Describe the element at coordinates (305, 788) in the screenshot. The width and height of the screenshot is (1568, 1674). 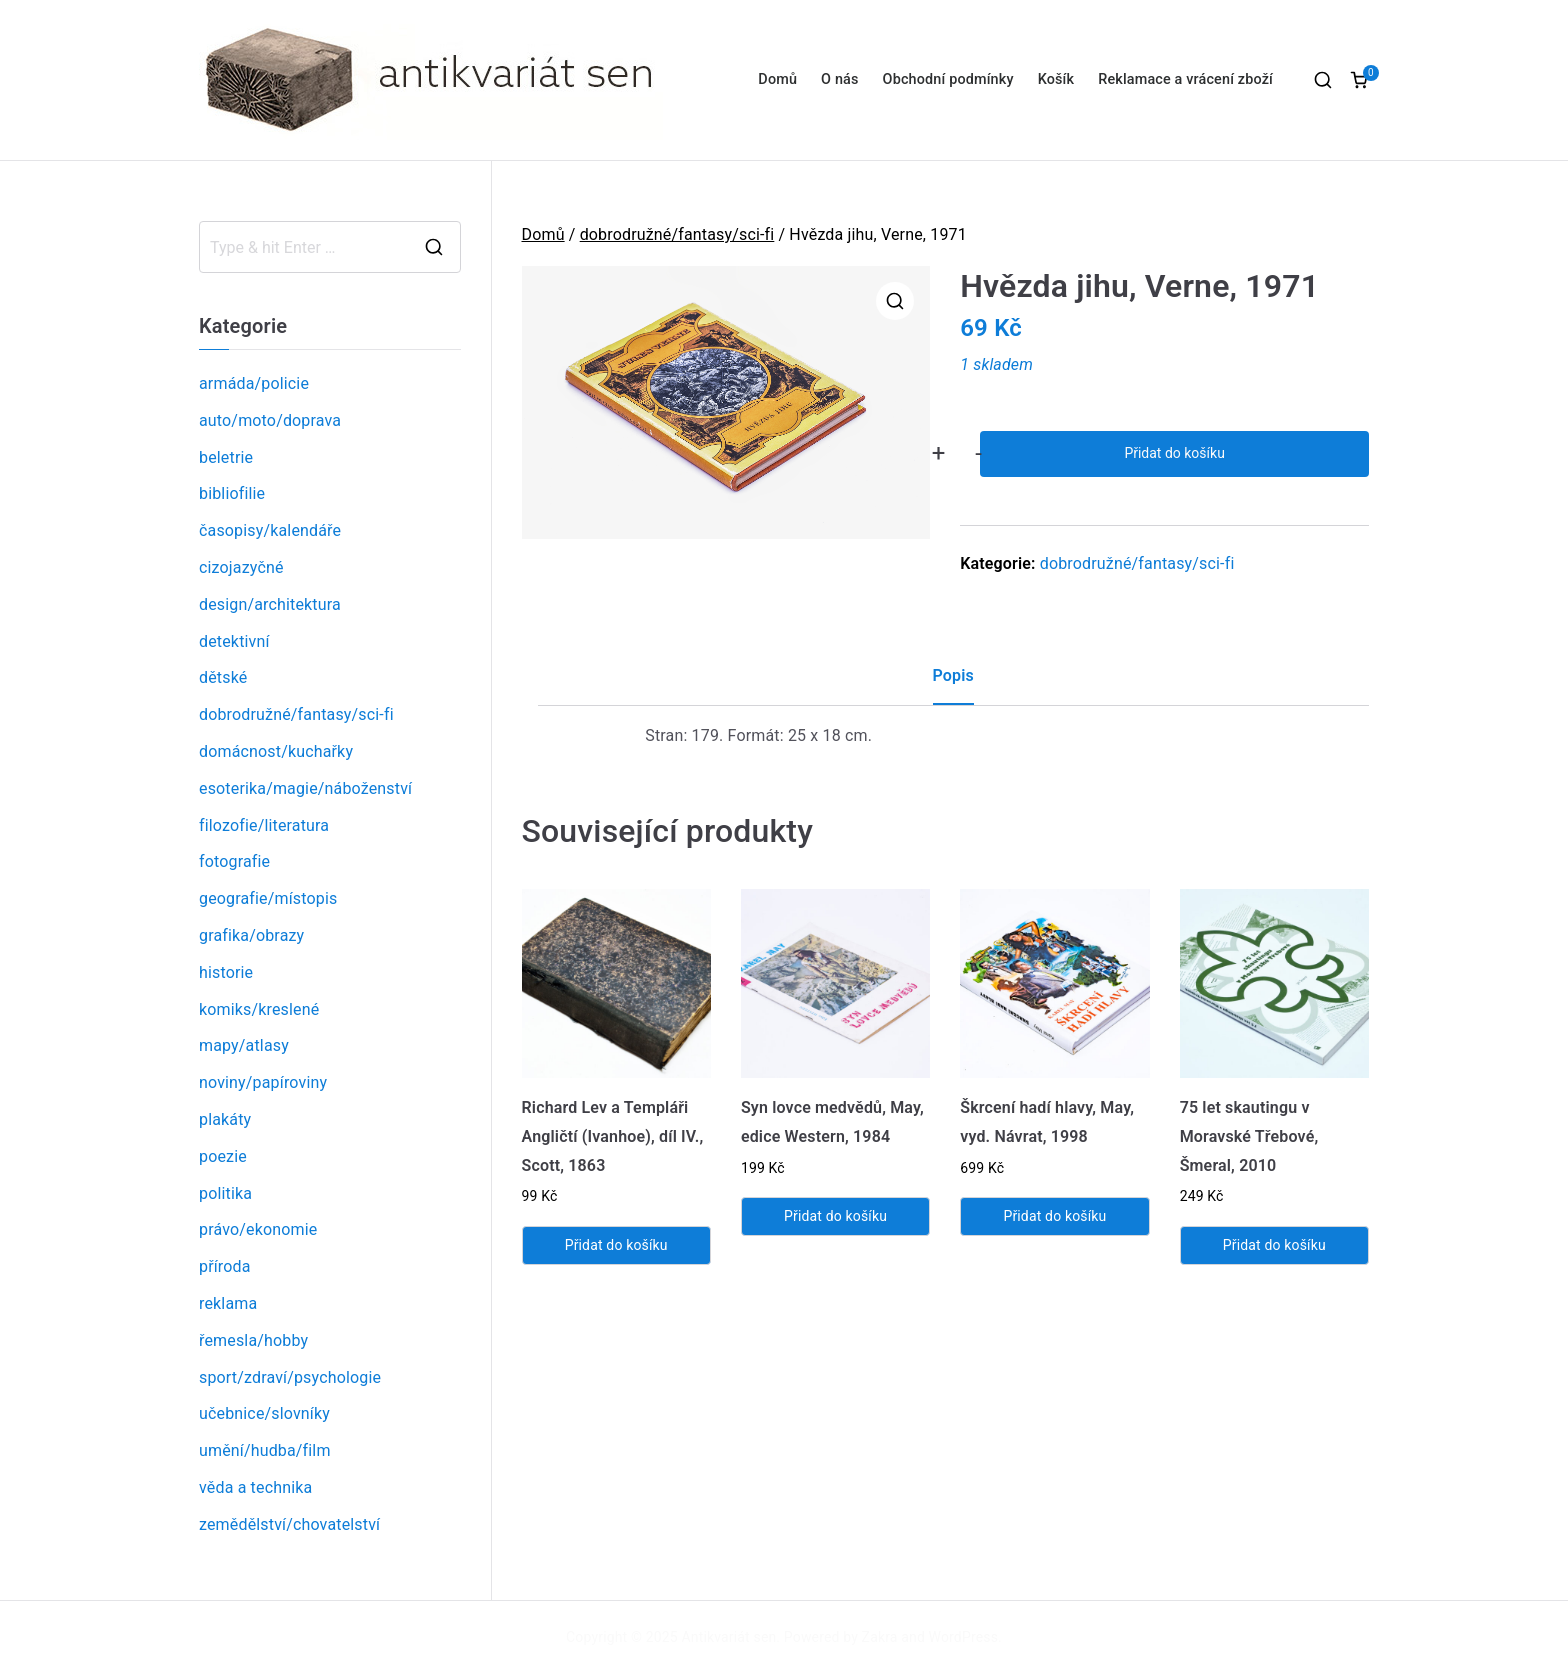
I see `esoterika/magie/náboženství` at that location.